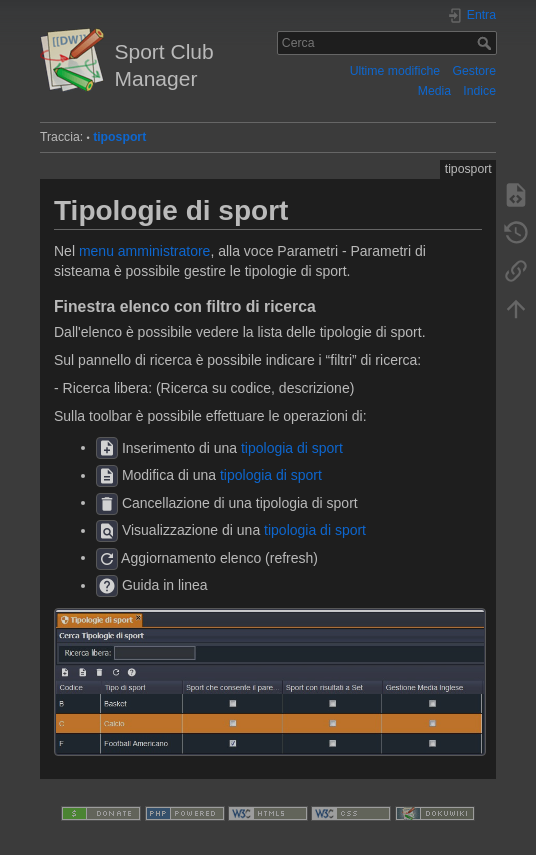 Image resolution: width=536 pixels, height=855 pixels. I want to click on Indice, so click(479, 91).